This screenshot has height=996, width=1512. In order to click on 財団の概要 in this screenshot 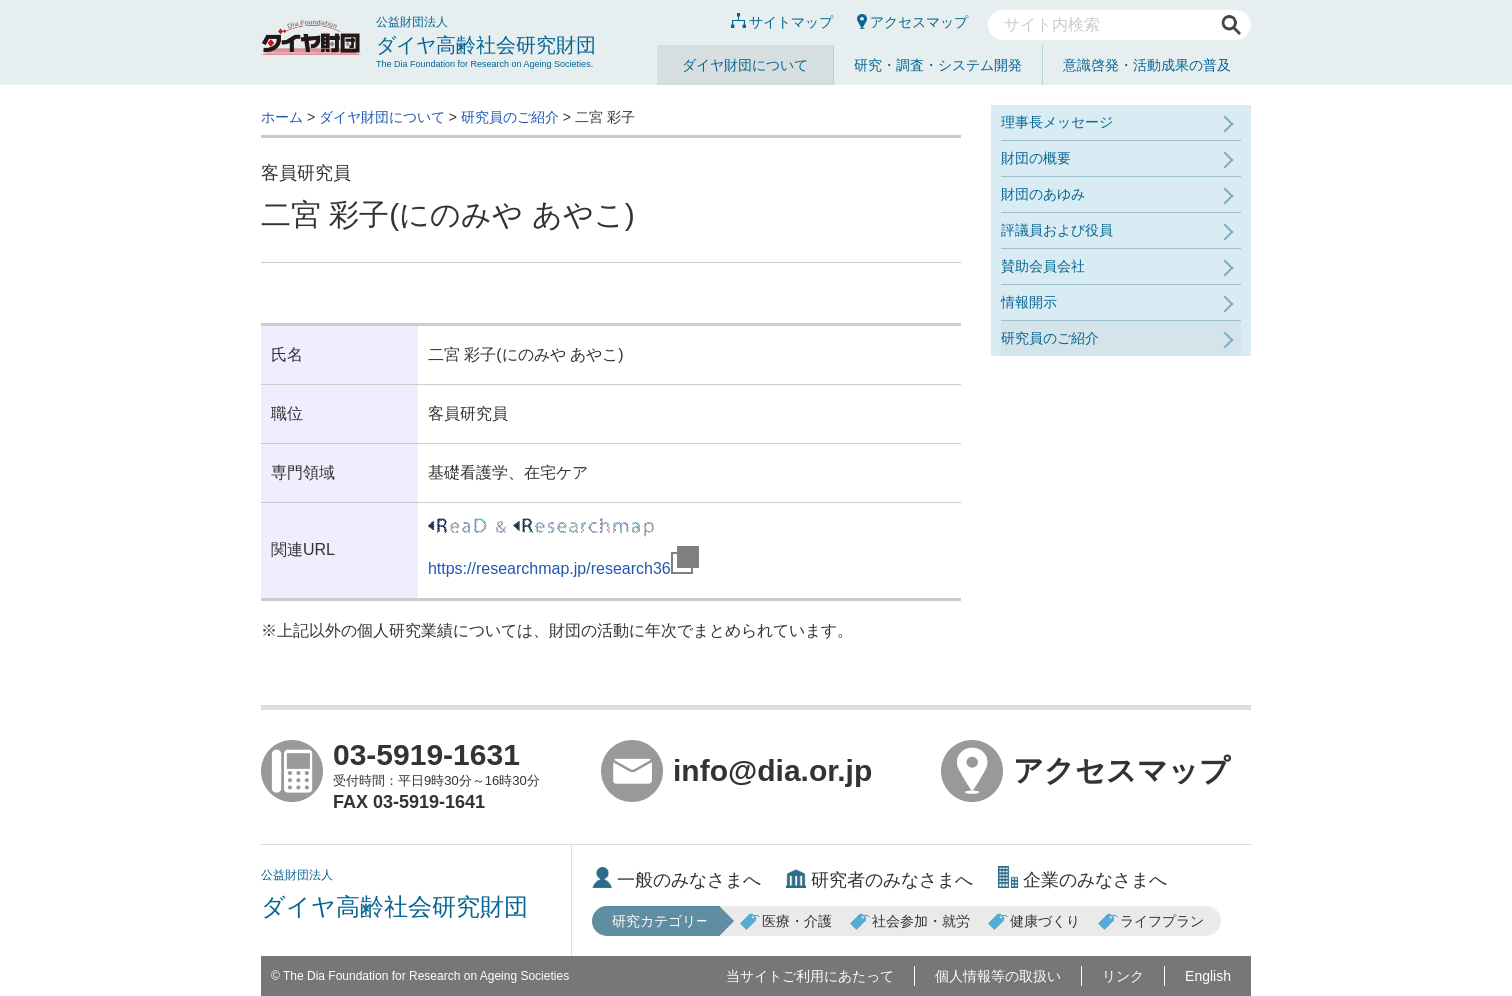, I will do `click(1036, 158)`.